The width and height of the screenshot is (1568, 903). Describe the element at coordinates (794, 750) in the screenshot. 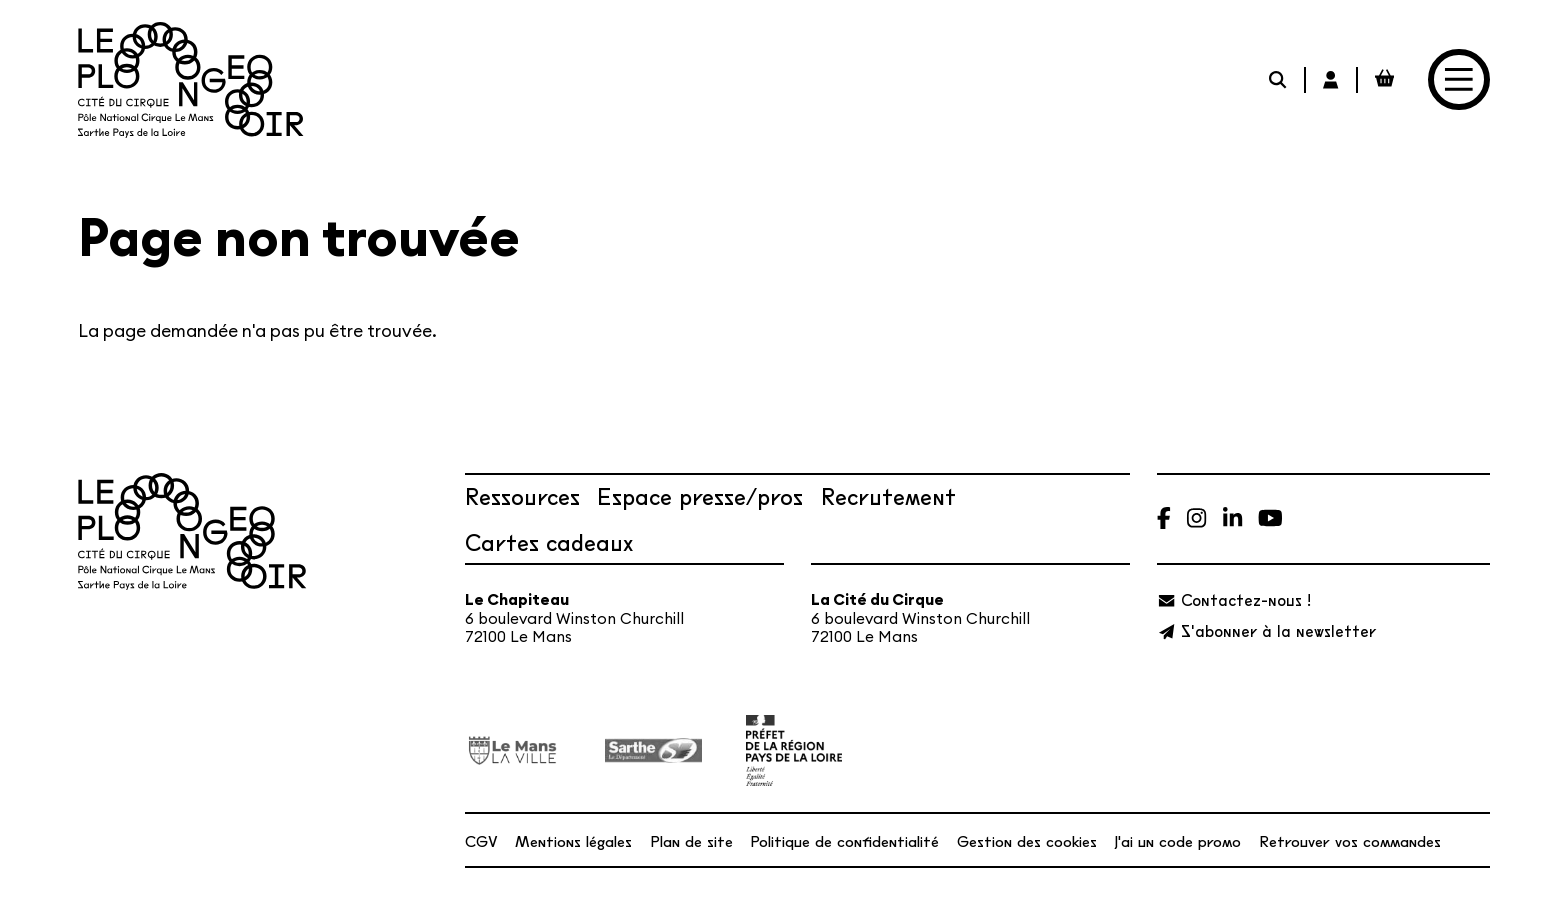

I see `[État – Direction régionale des Affaires culturelles des Pays de la Loire, ministère de la Culture]` at that location.